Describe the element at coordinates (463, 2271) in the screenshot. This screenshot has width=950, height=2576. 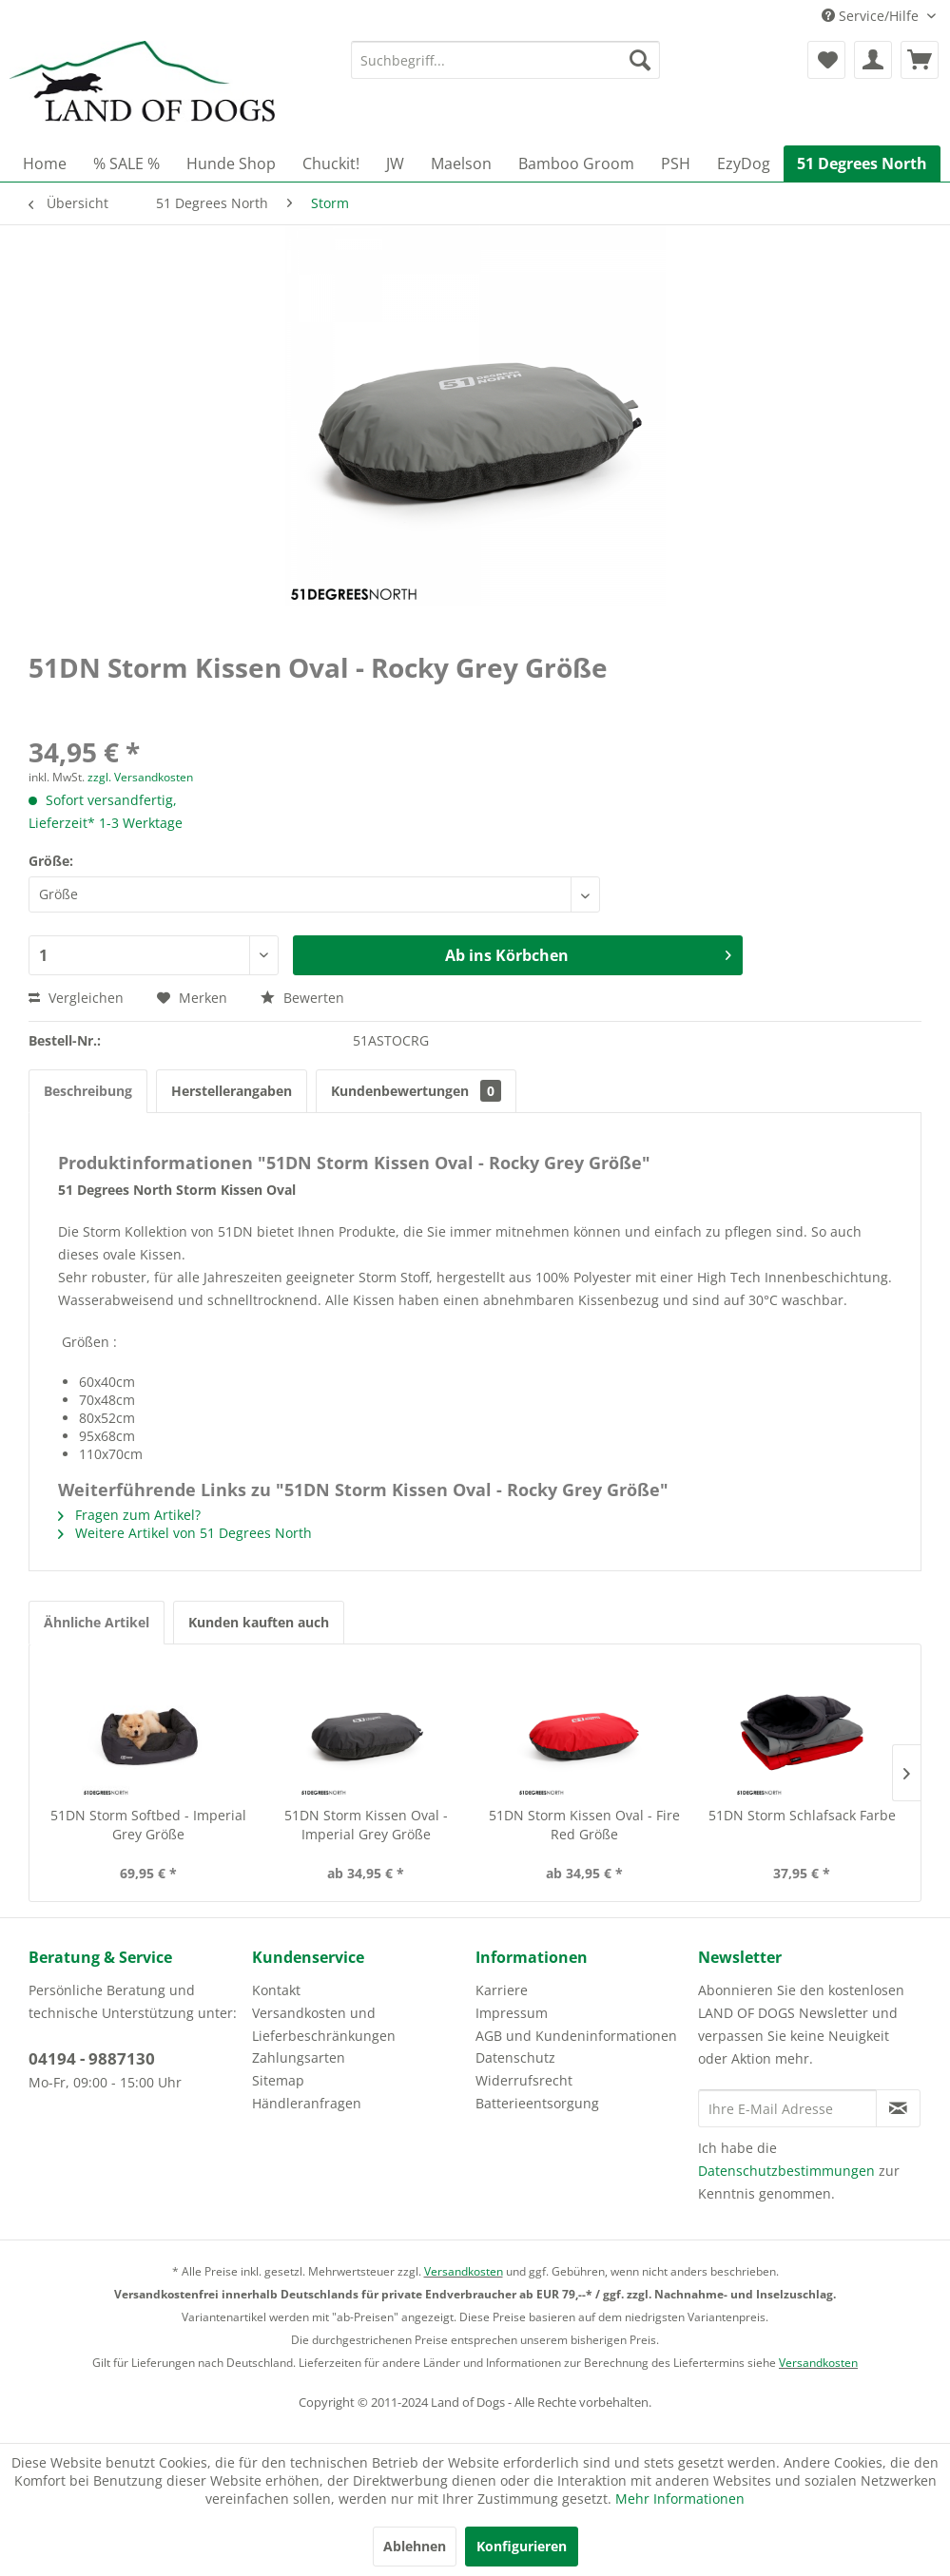
I see `Versandkosten` at that location.